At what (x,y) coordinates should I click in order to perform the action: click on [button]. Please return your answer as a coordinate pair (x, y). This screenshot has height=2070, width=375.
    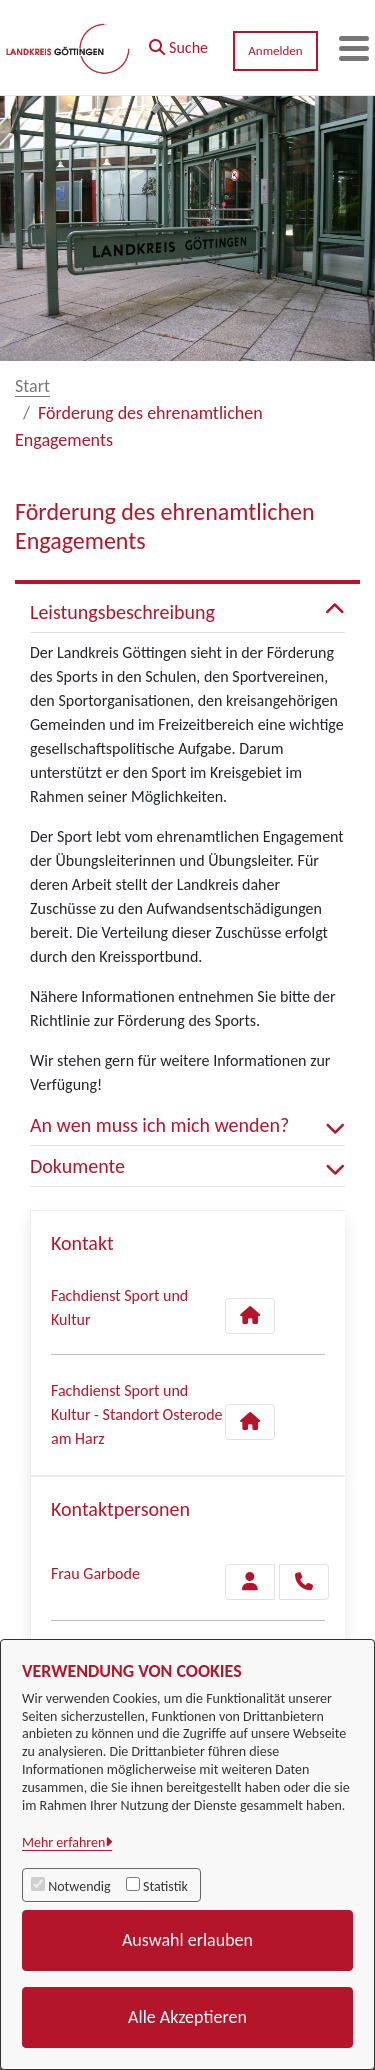
    Looking at the image, I should click on (178, 43).